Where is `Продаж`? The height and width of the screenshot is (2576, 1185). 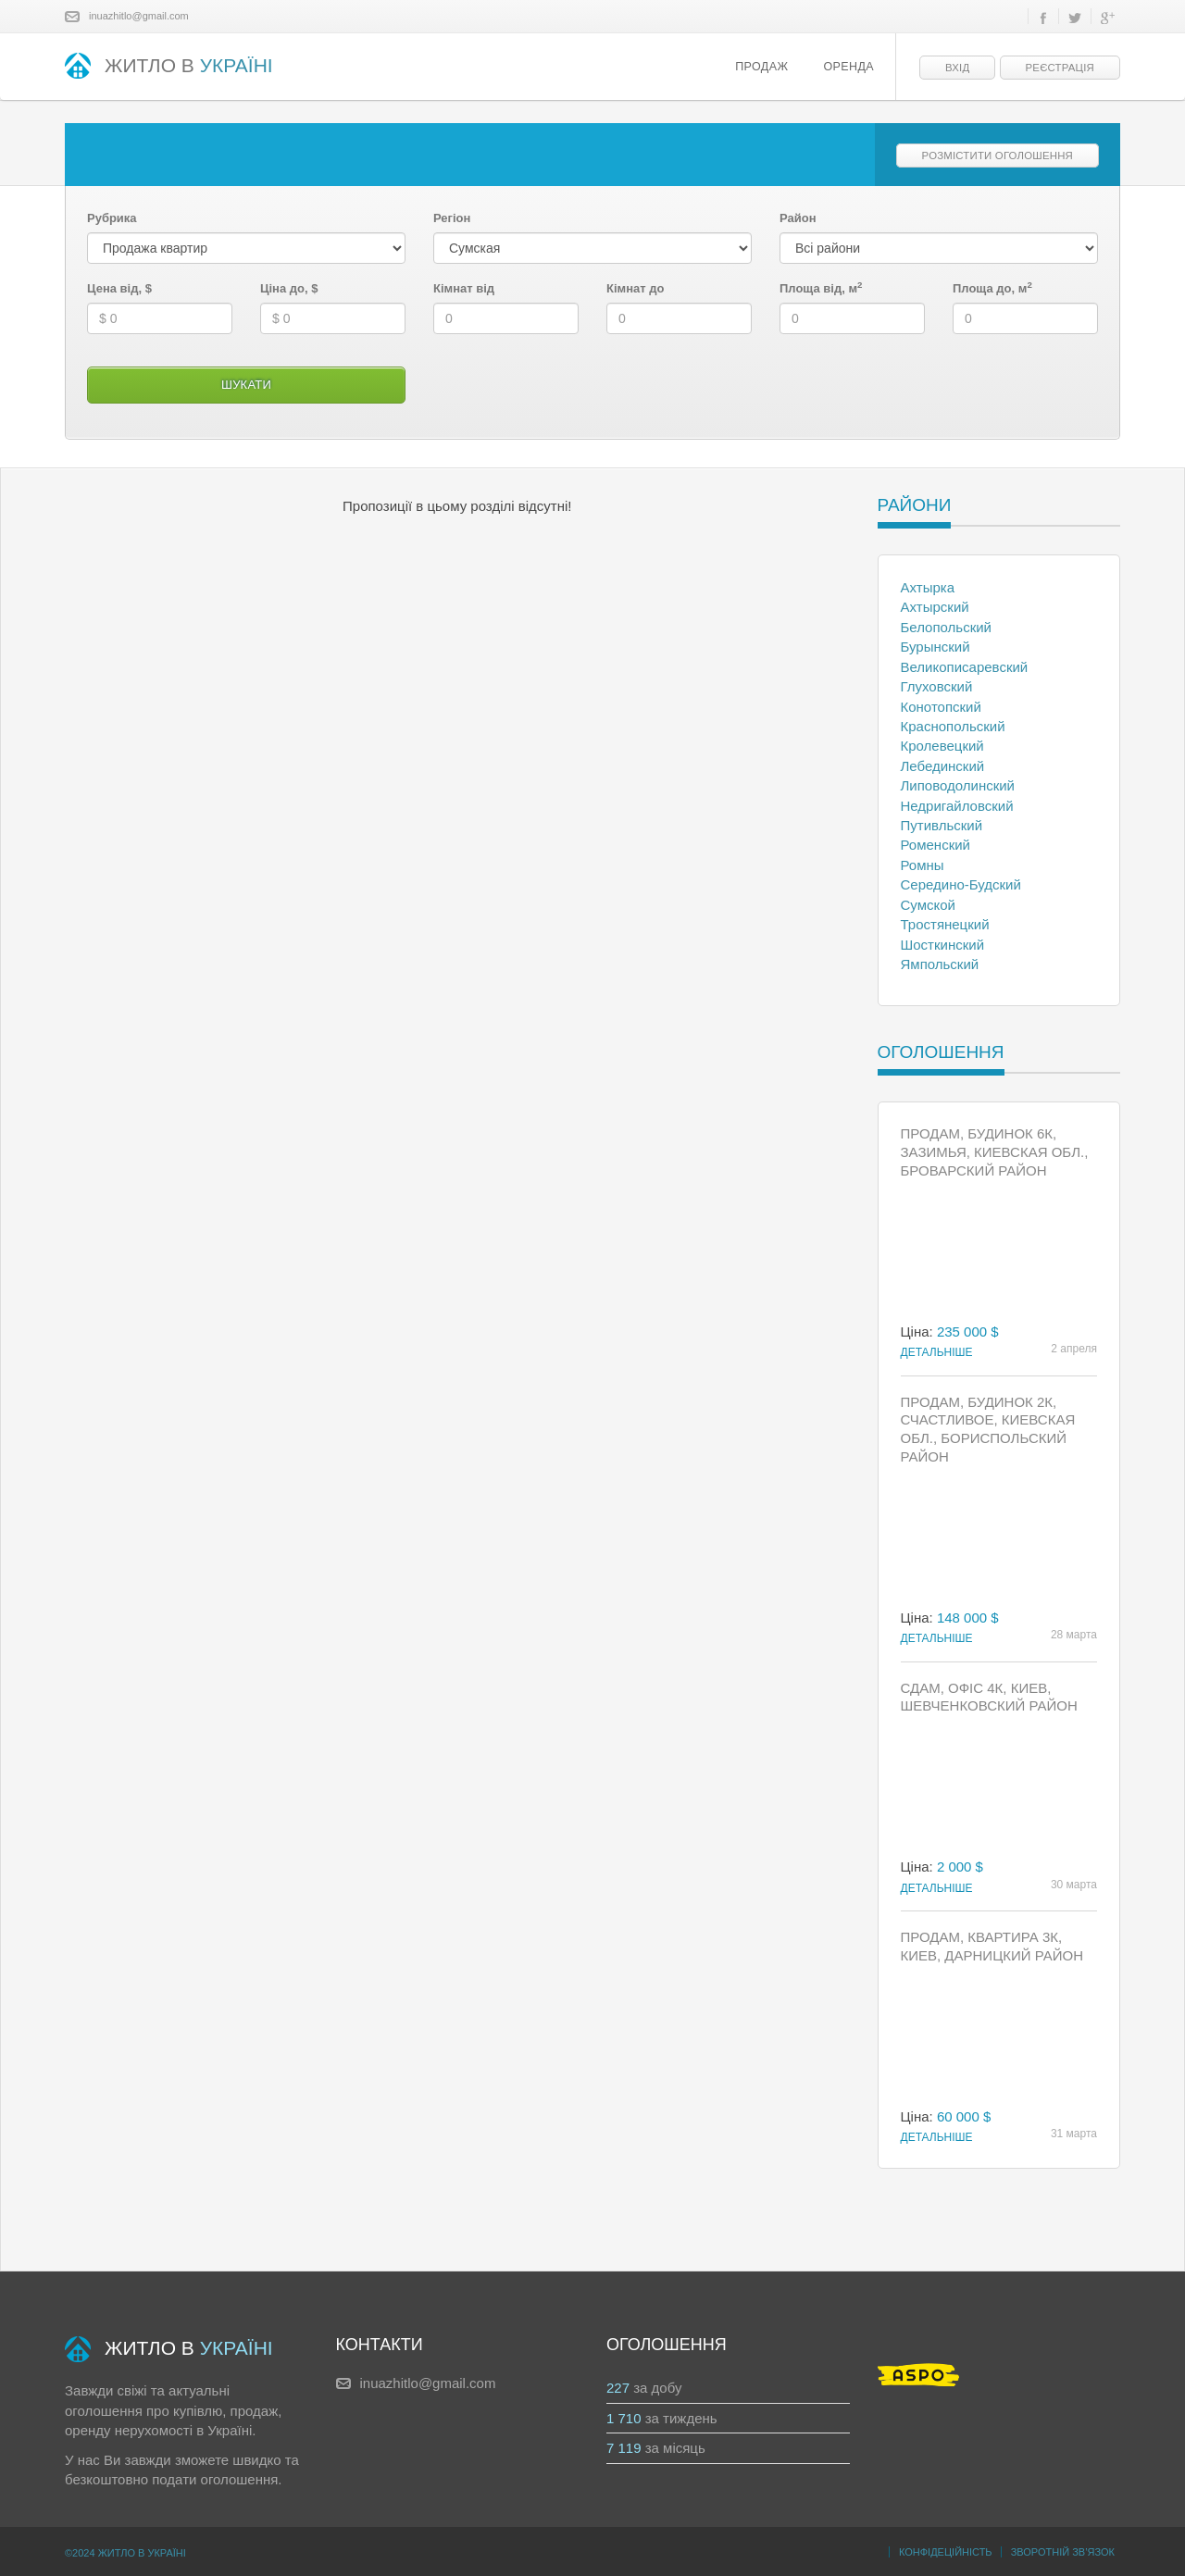
Продаж is located at coordinates (761, 66).